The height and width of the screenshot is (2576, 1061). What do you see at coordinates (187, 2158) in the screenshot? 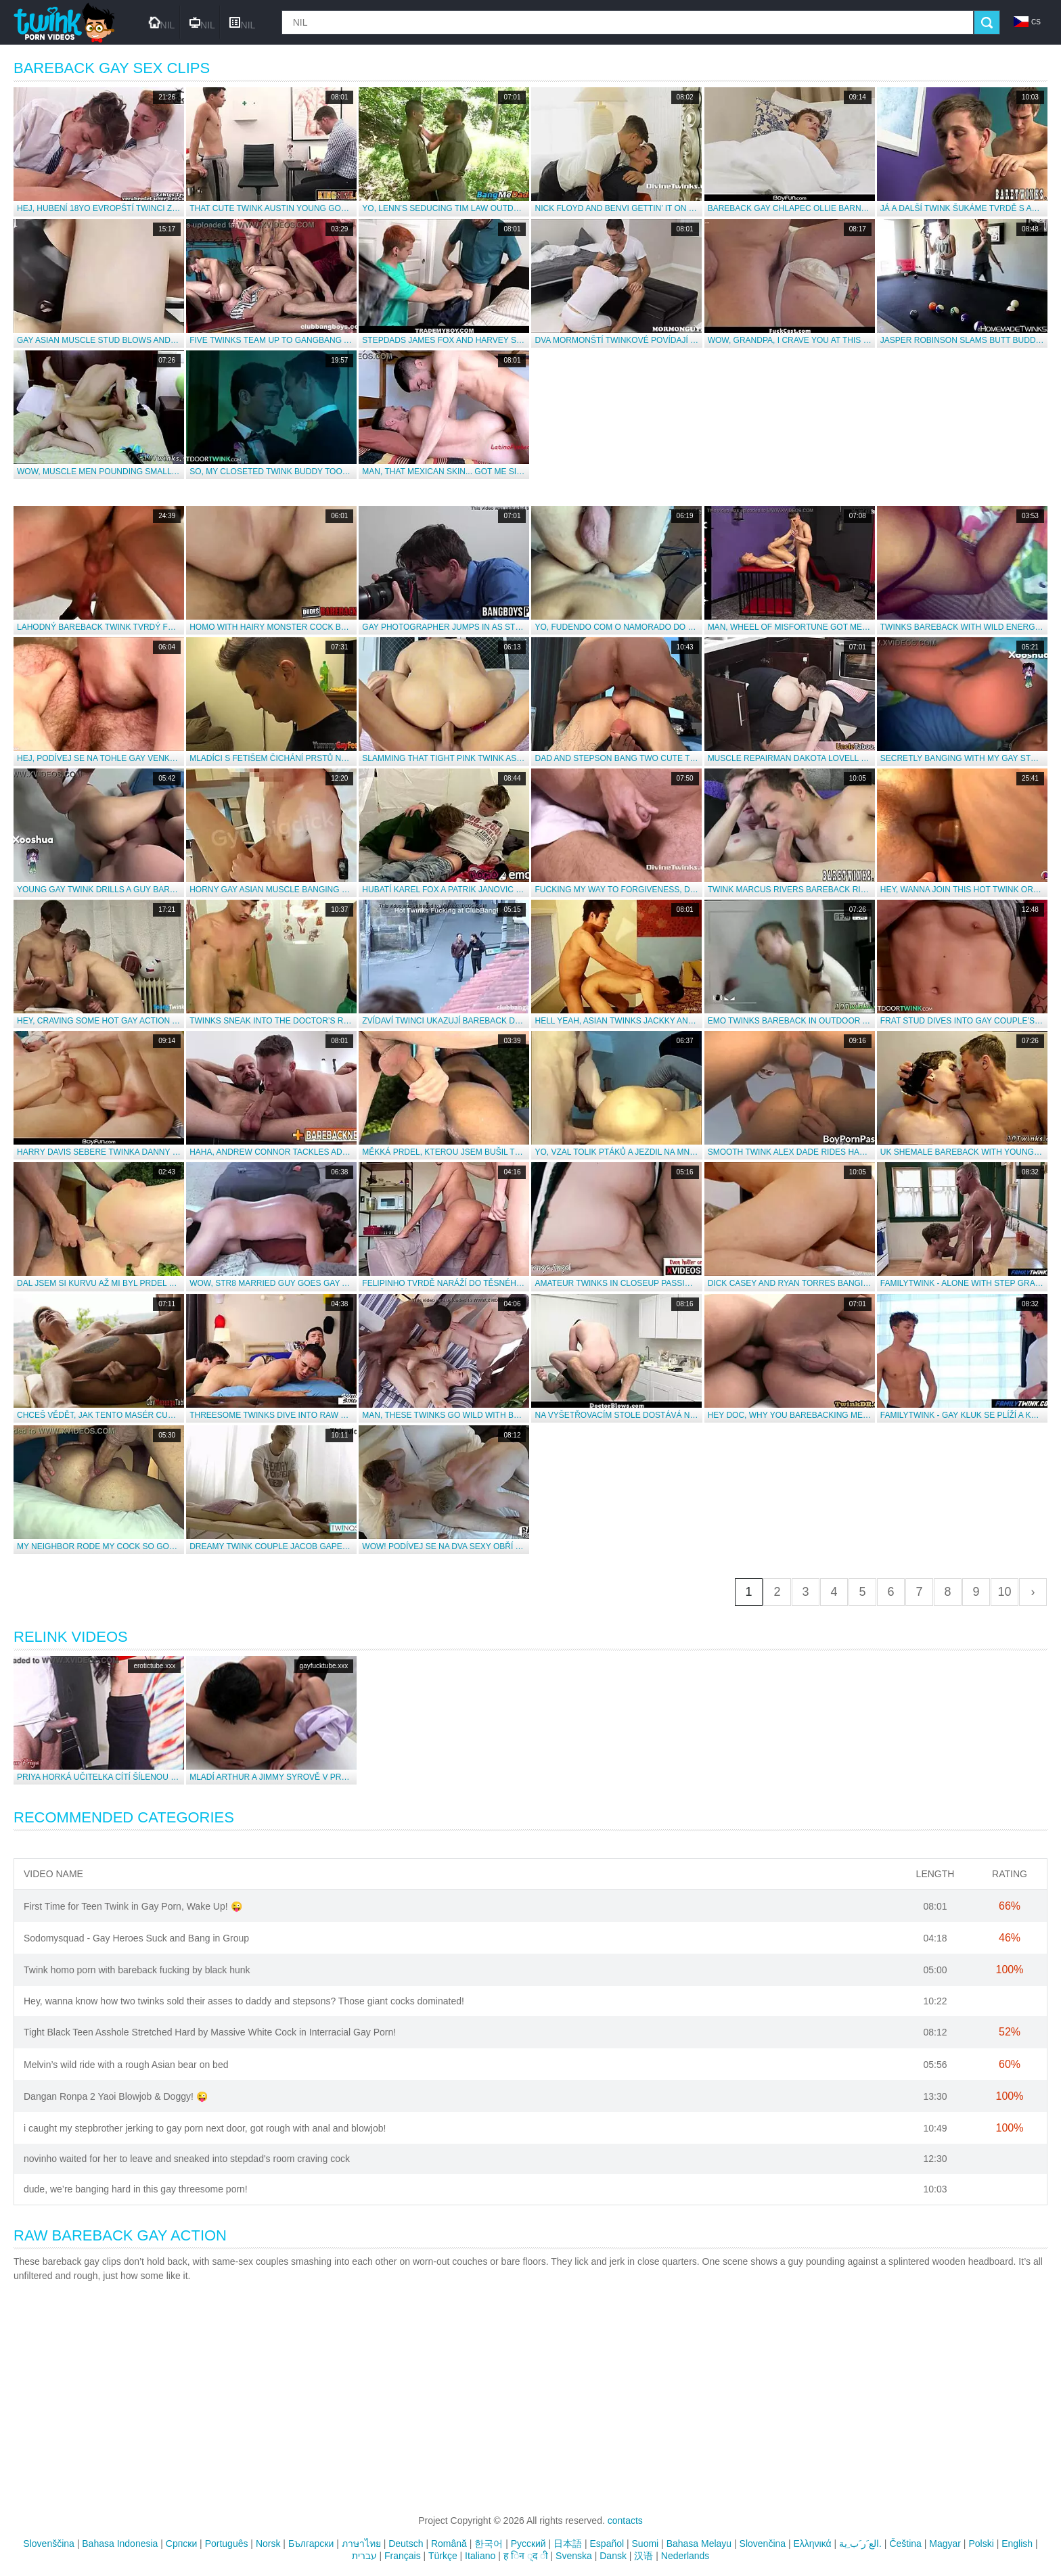
I see `novinho waited for her to leave and sneaked into stepdad's room craving cock` at bounding box center [187, 2158].